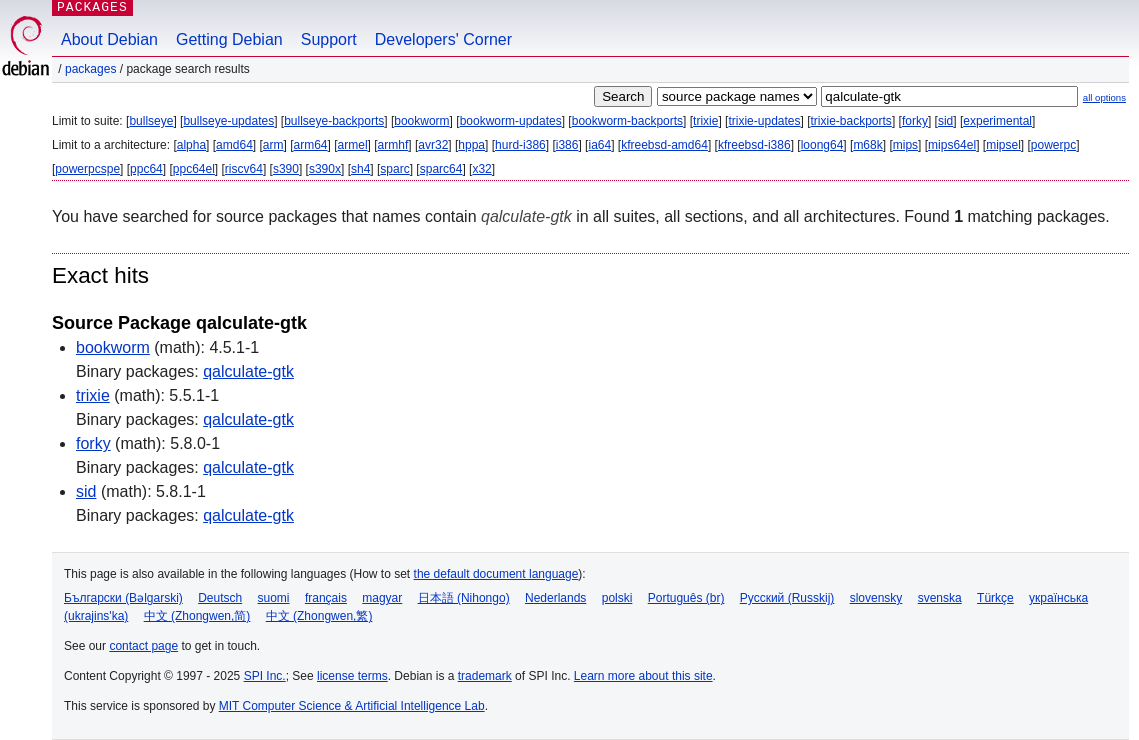 This screenshot has width=1139, height=740. I want to click on Deutsch, so click(220, 598).